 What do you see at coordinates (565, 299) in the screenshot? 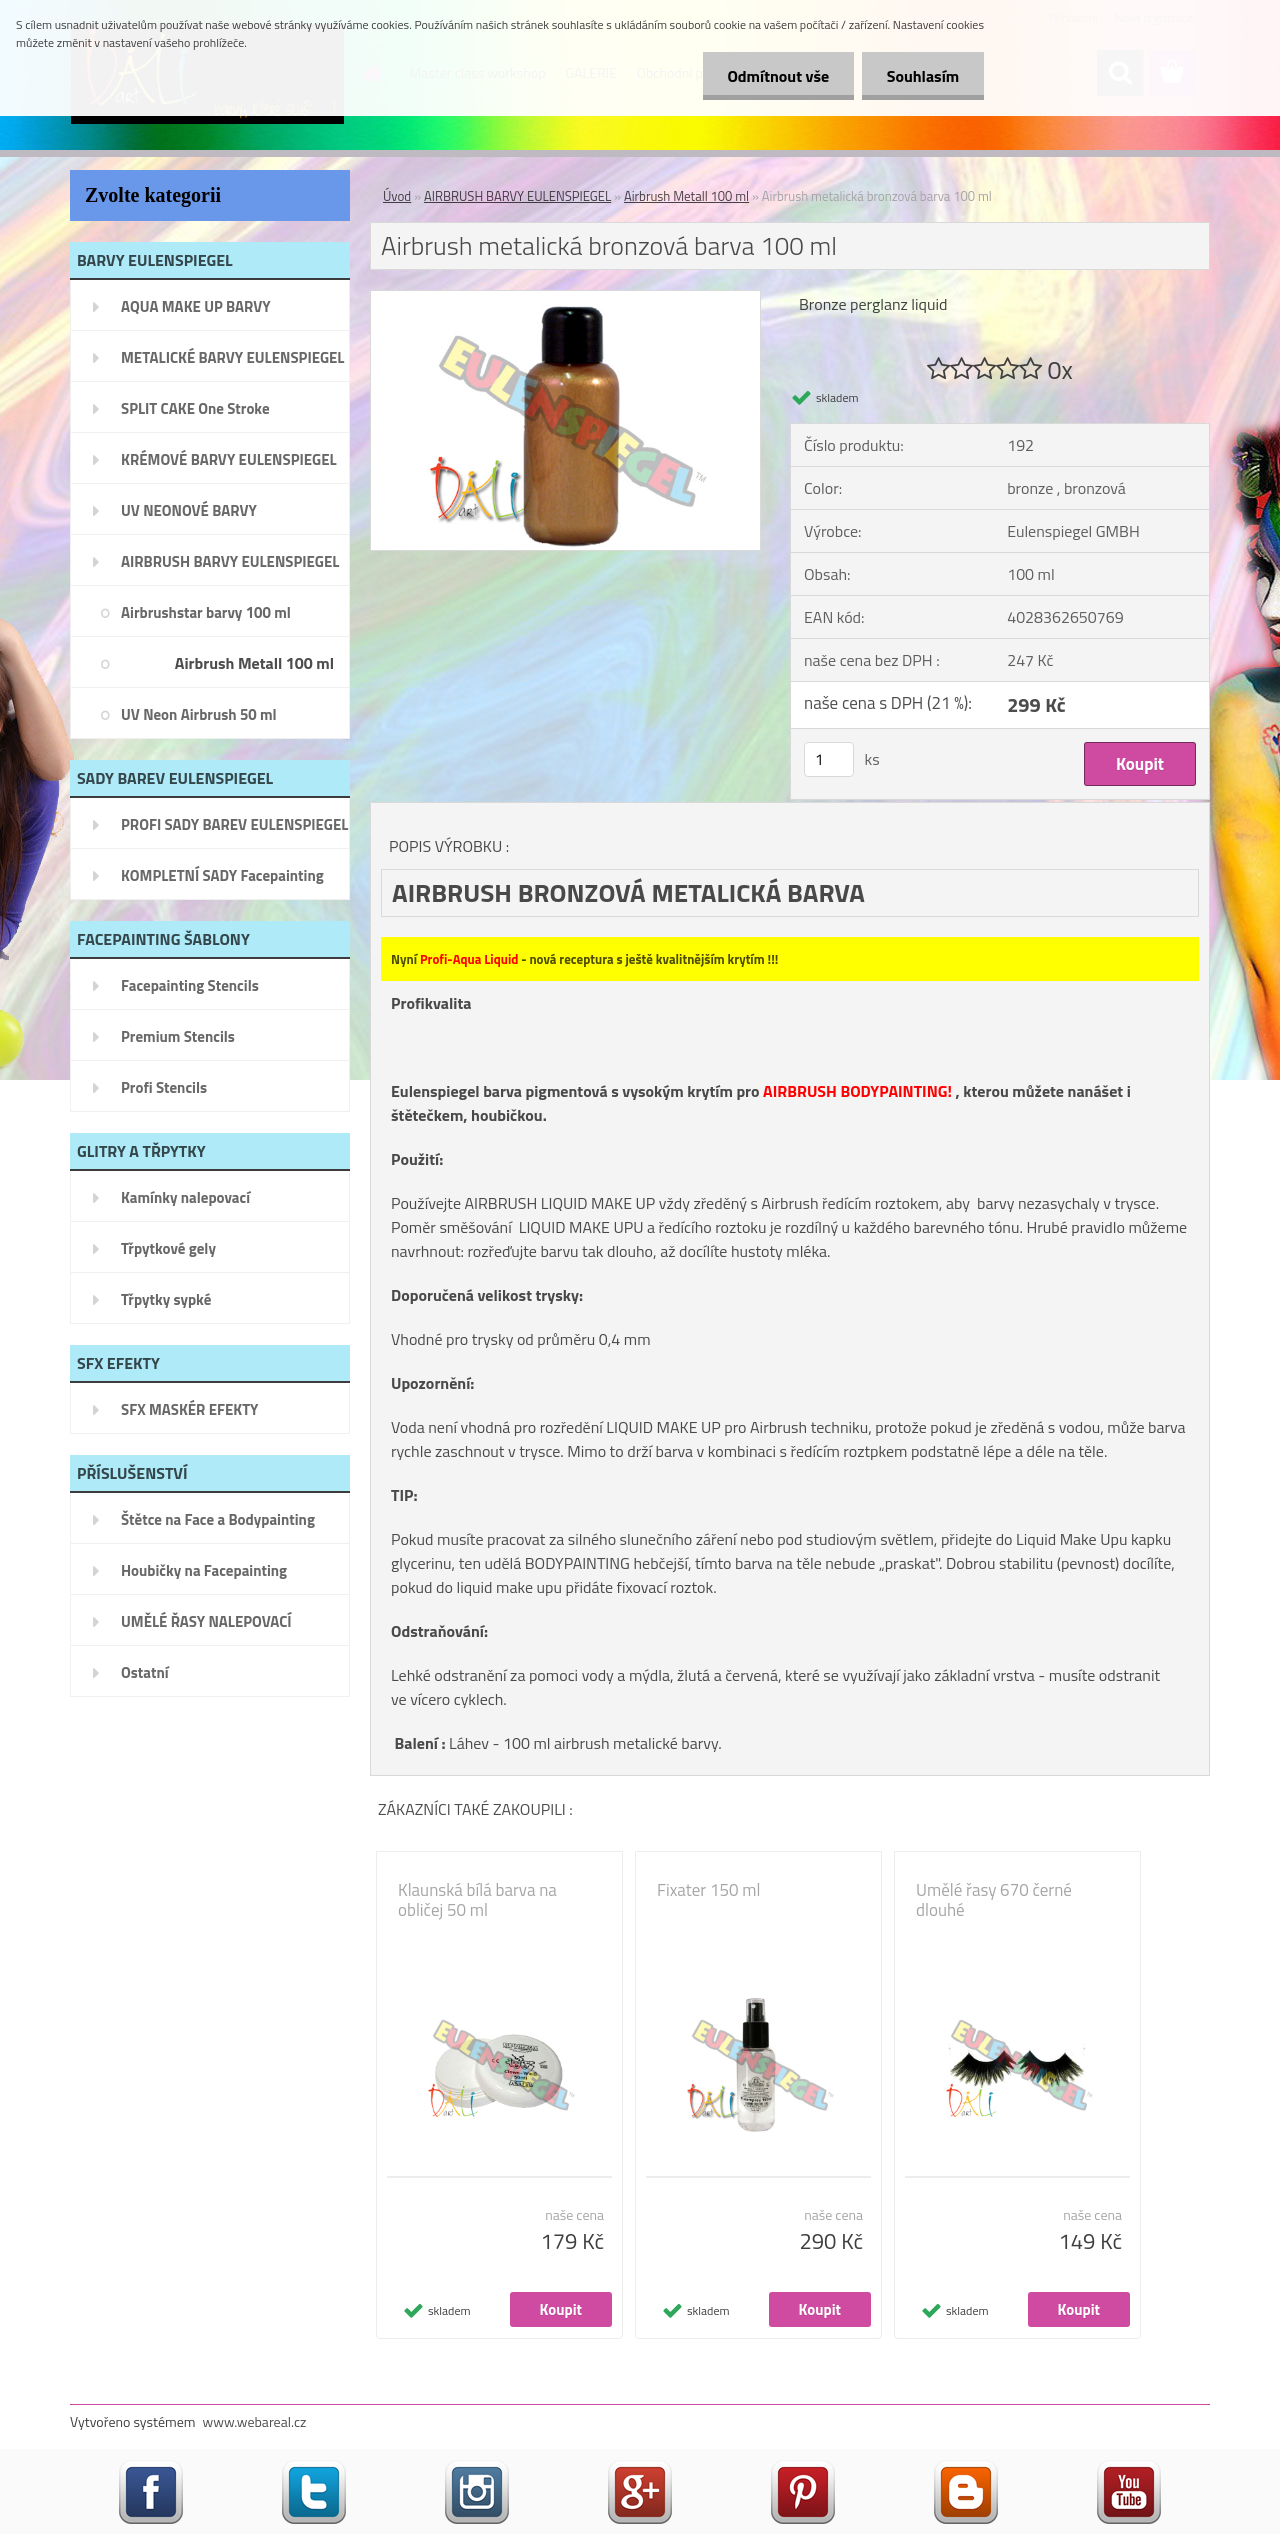
I see `[Airbrush metalická bronzová barva 100 ml]` at bounding box center [565, 299].